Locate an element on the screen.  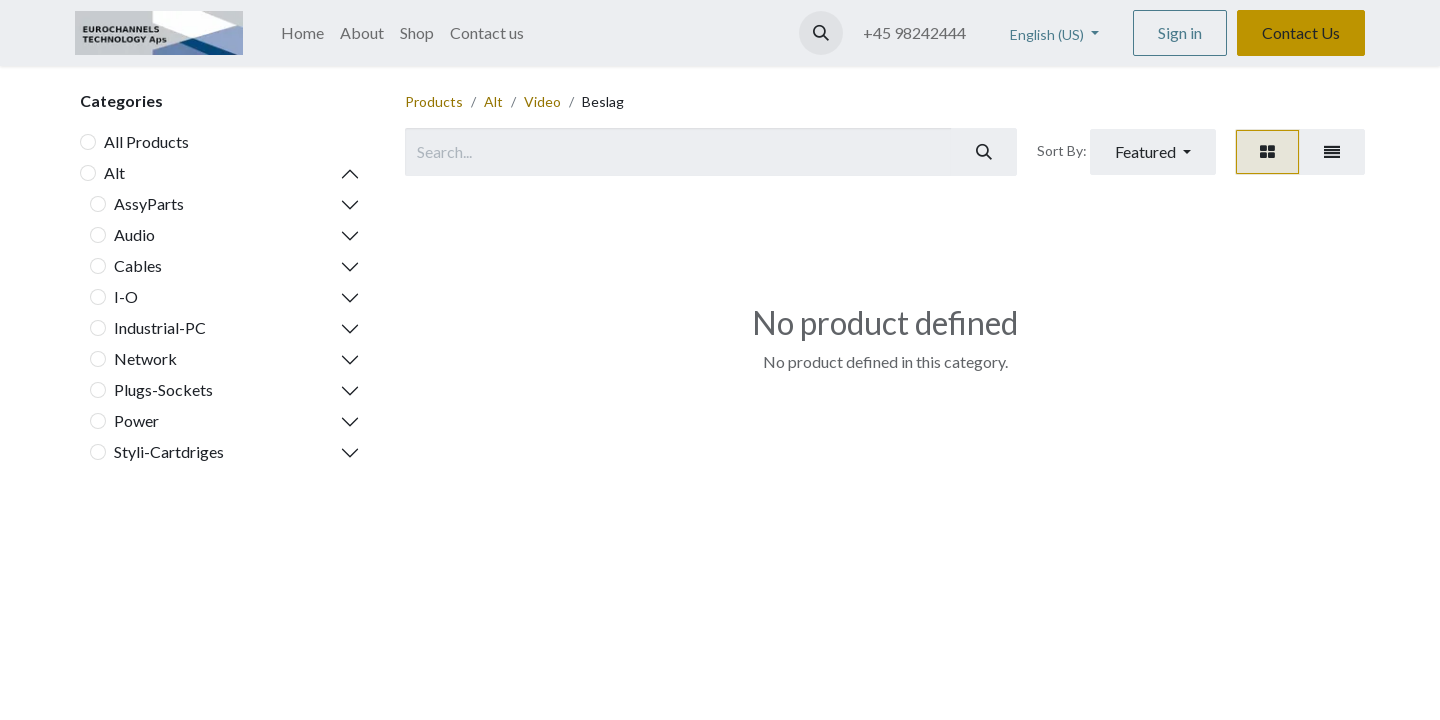
Audio is located at coordinates (134, 234).